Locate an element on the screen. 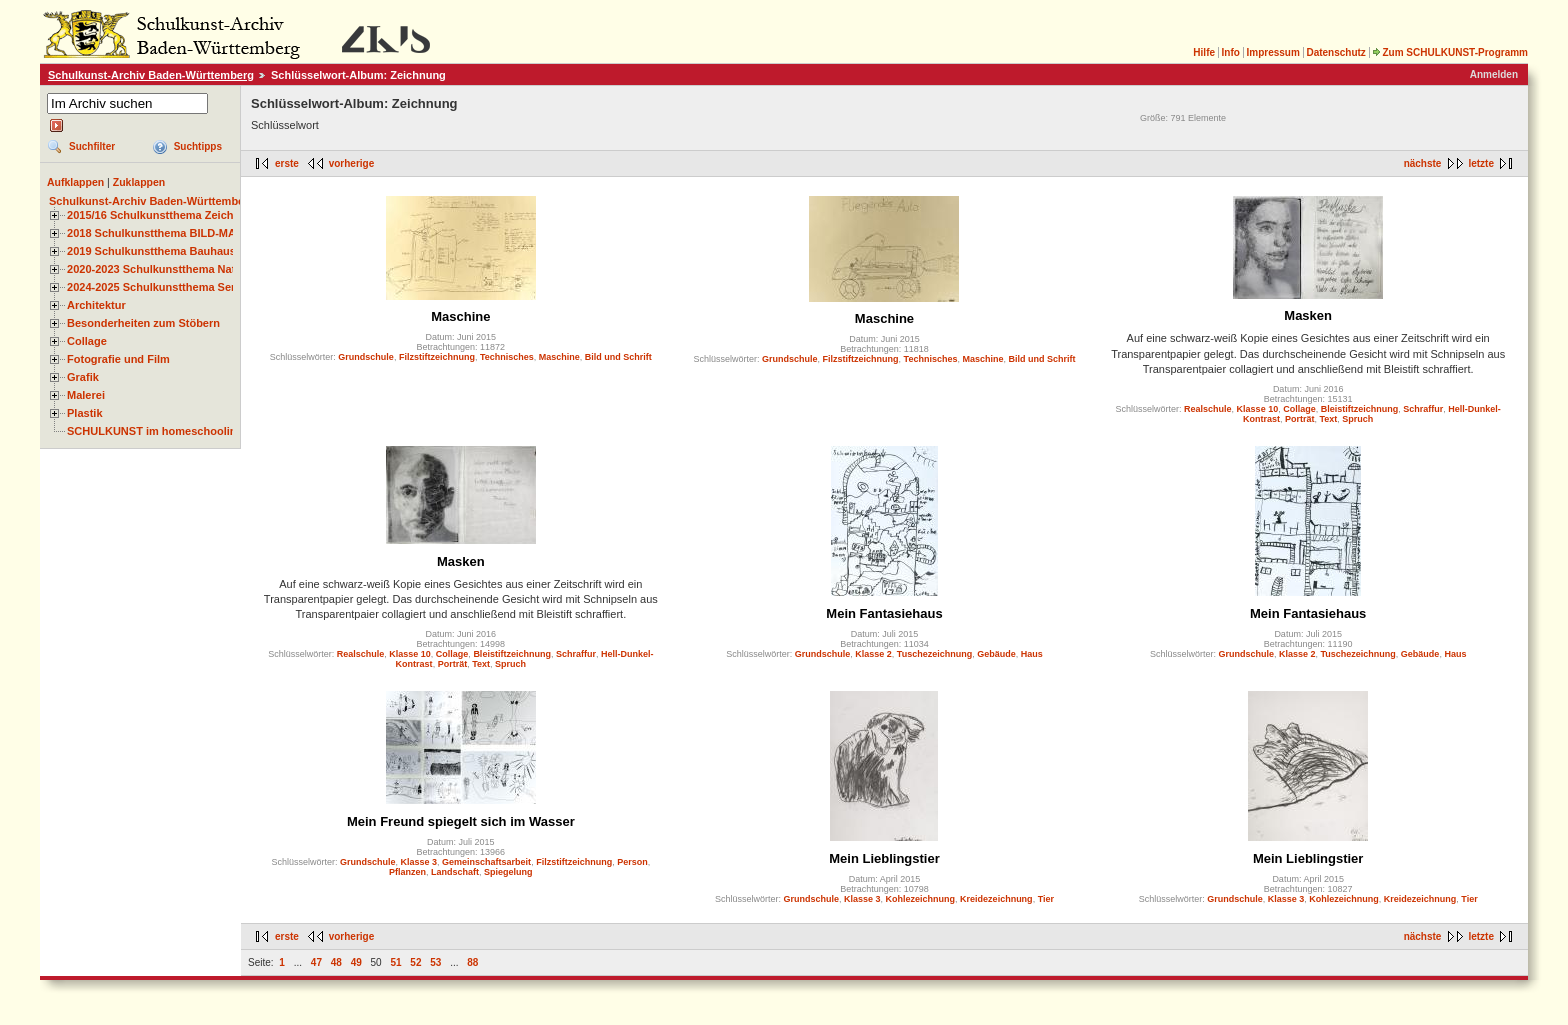  88 is located at coordinates (472, 962).